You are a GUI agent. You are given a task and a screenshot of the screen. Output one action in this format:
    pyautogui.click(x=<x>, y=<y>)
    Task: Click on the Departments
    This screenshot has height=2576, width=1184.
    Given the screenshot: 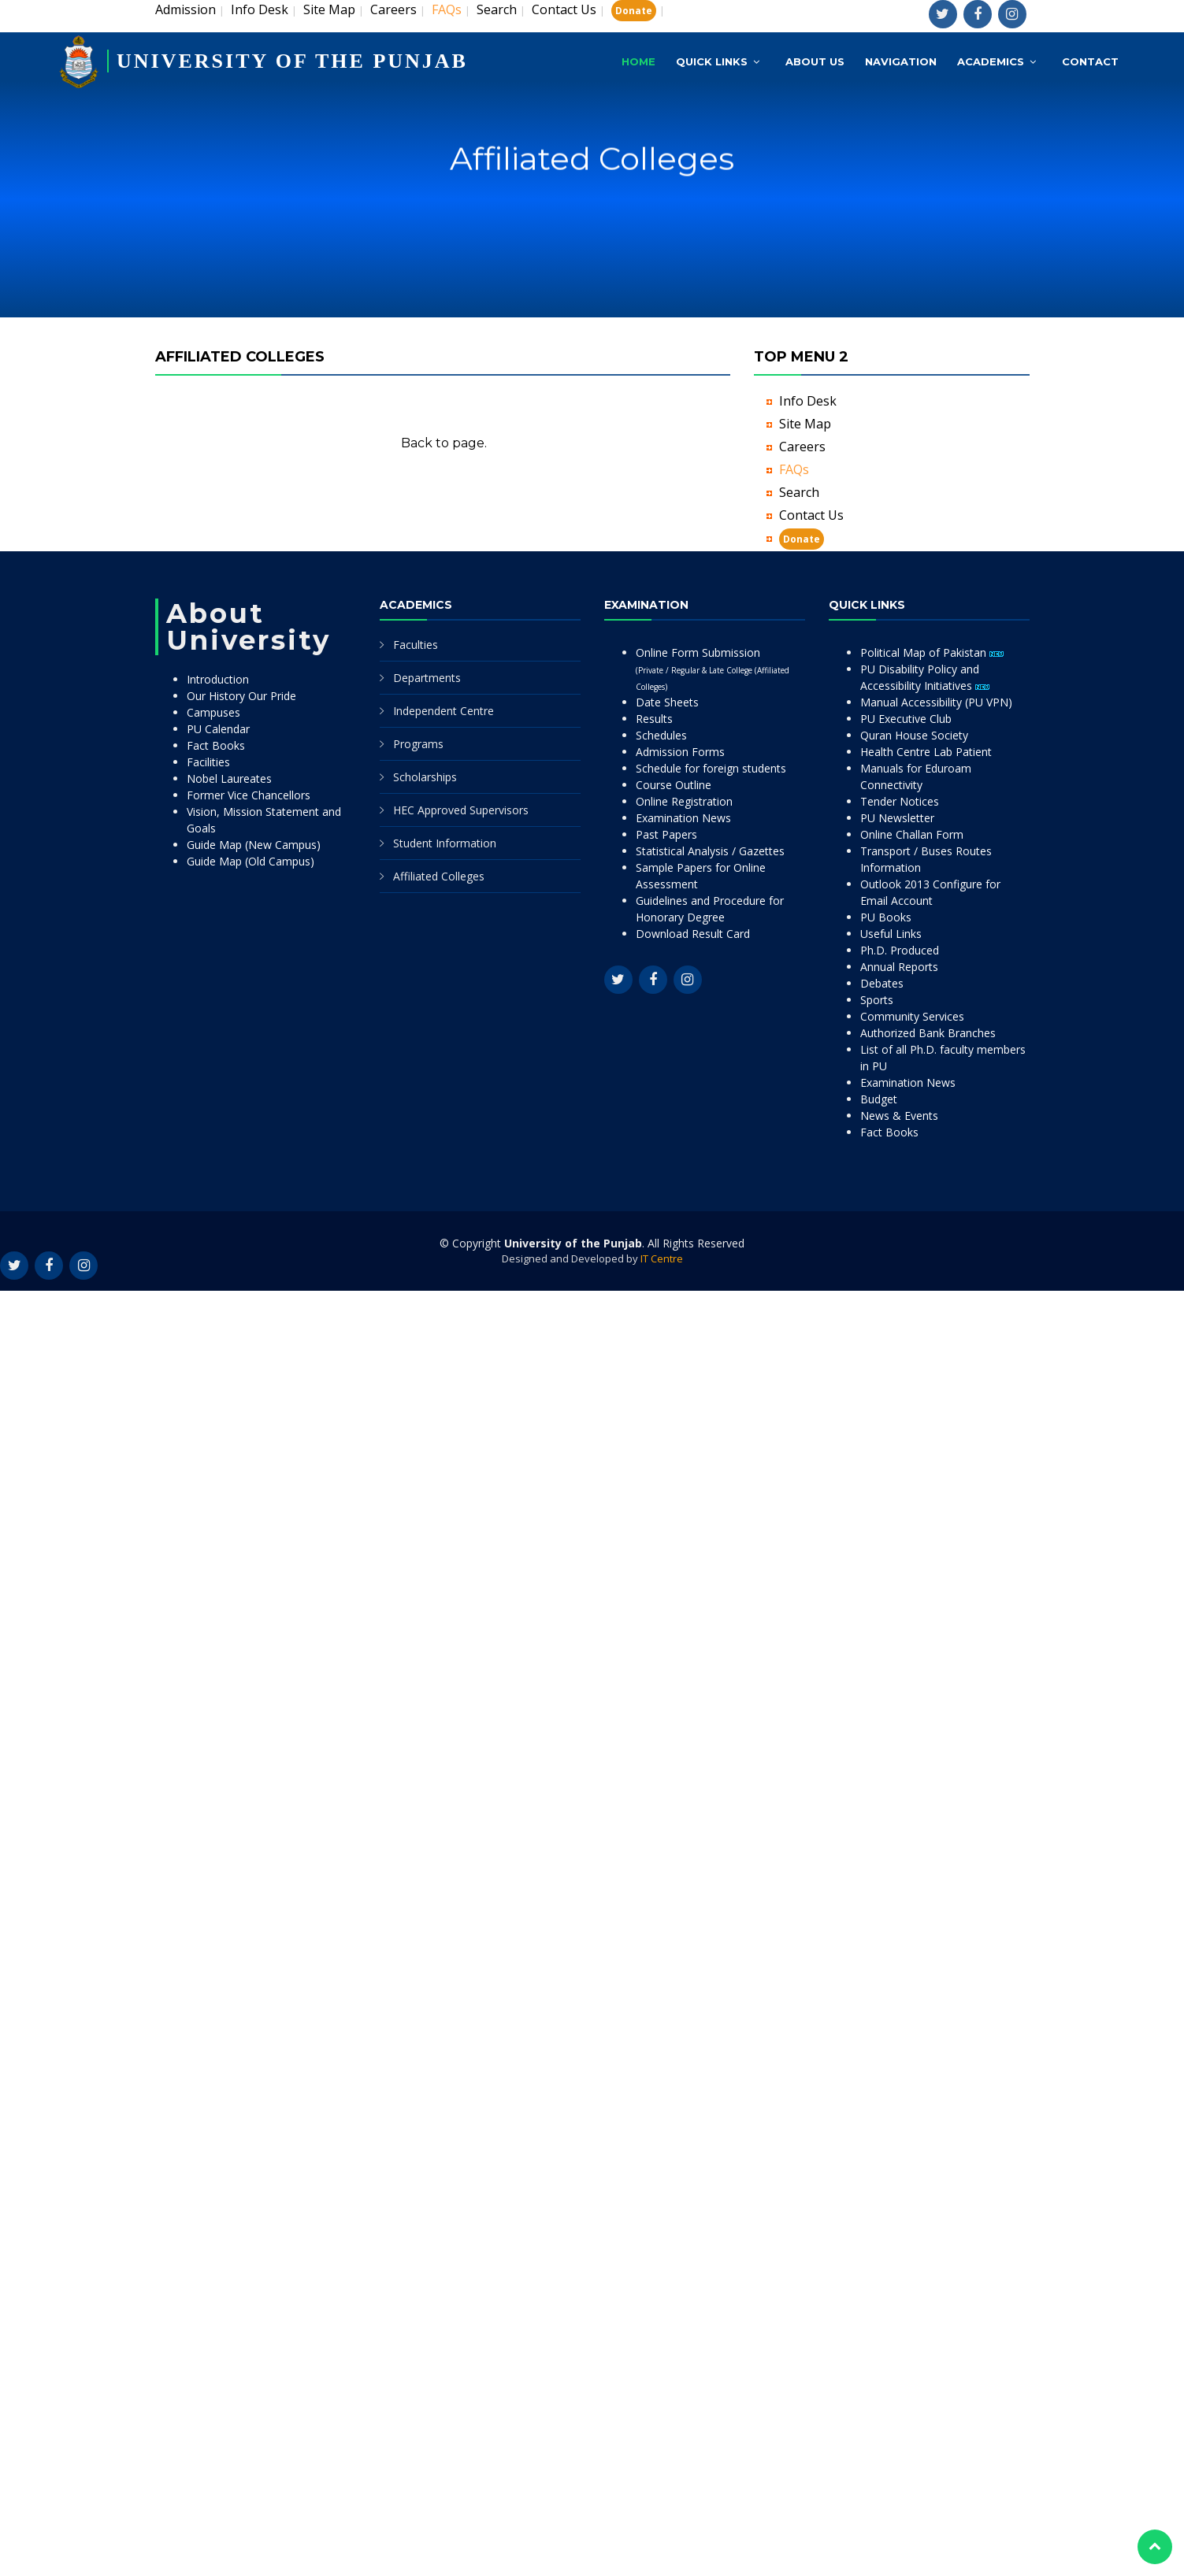 What is the action you would take?
    pyautogui.click(x=427, y=677)
    